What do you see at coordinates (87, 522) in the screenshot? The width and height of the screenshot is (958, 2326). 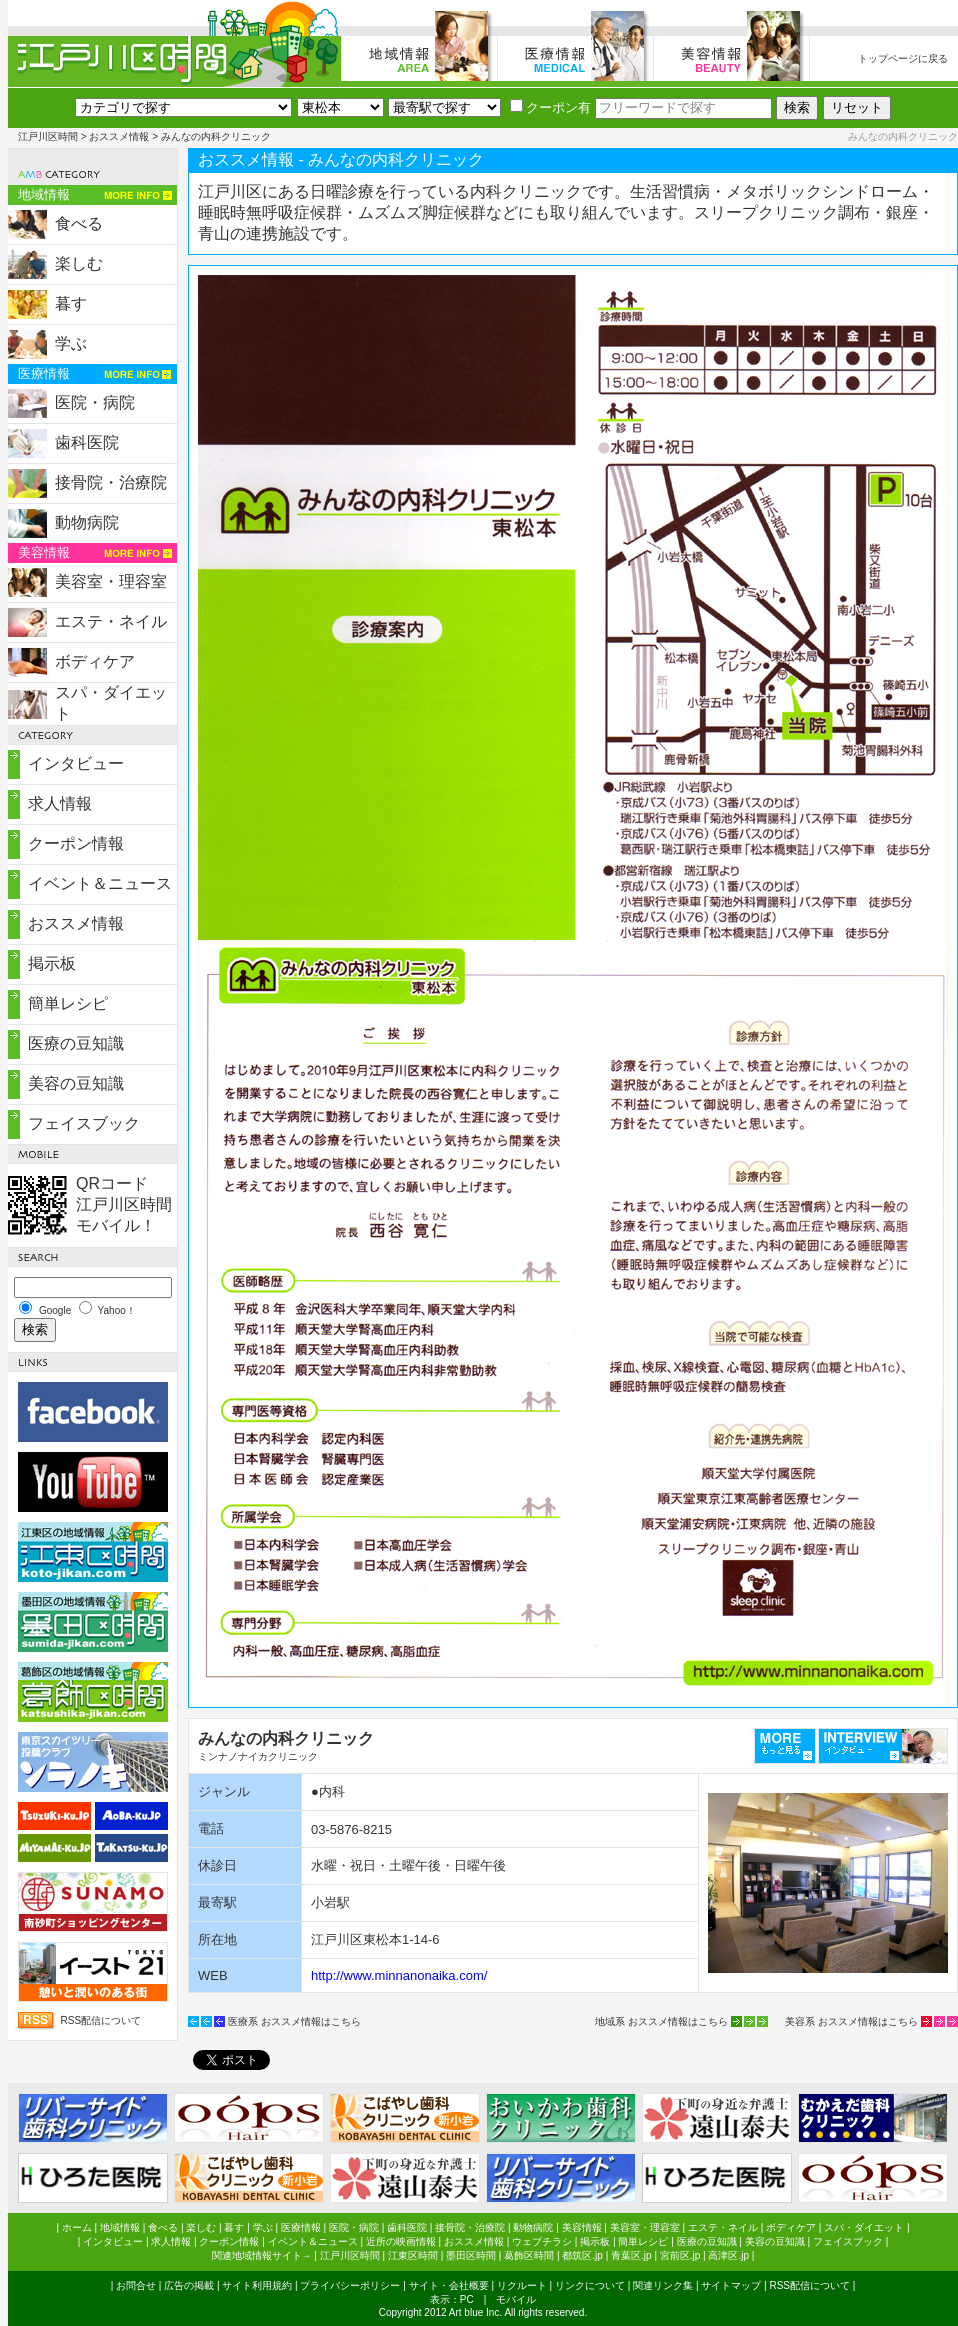 I see `動物病院` at bounding box center [87, 522].